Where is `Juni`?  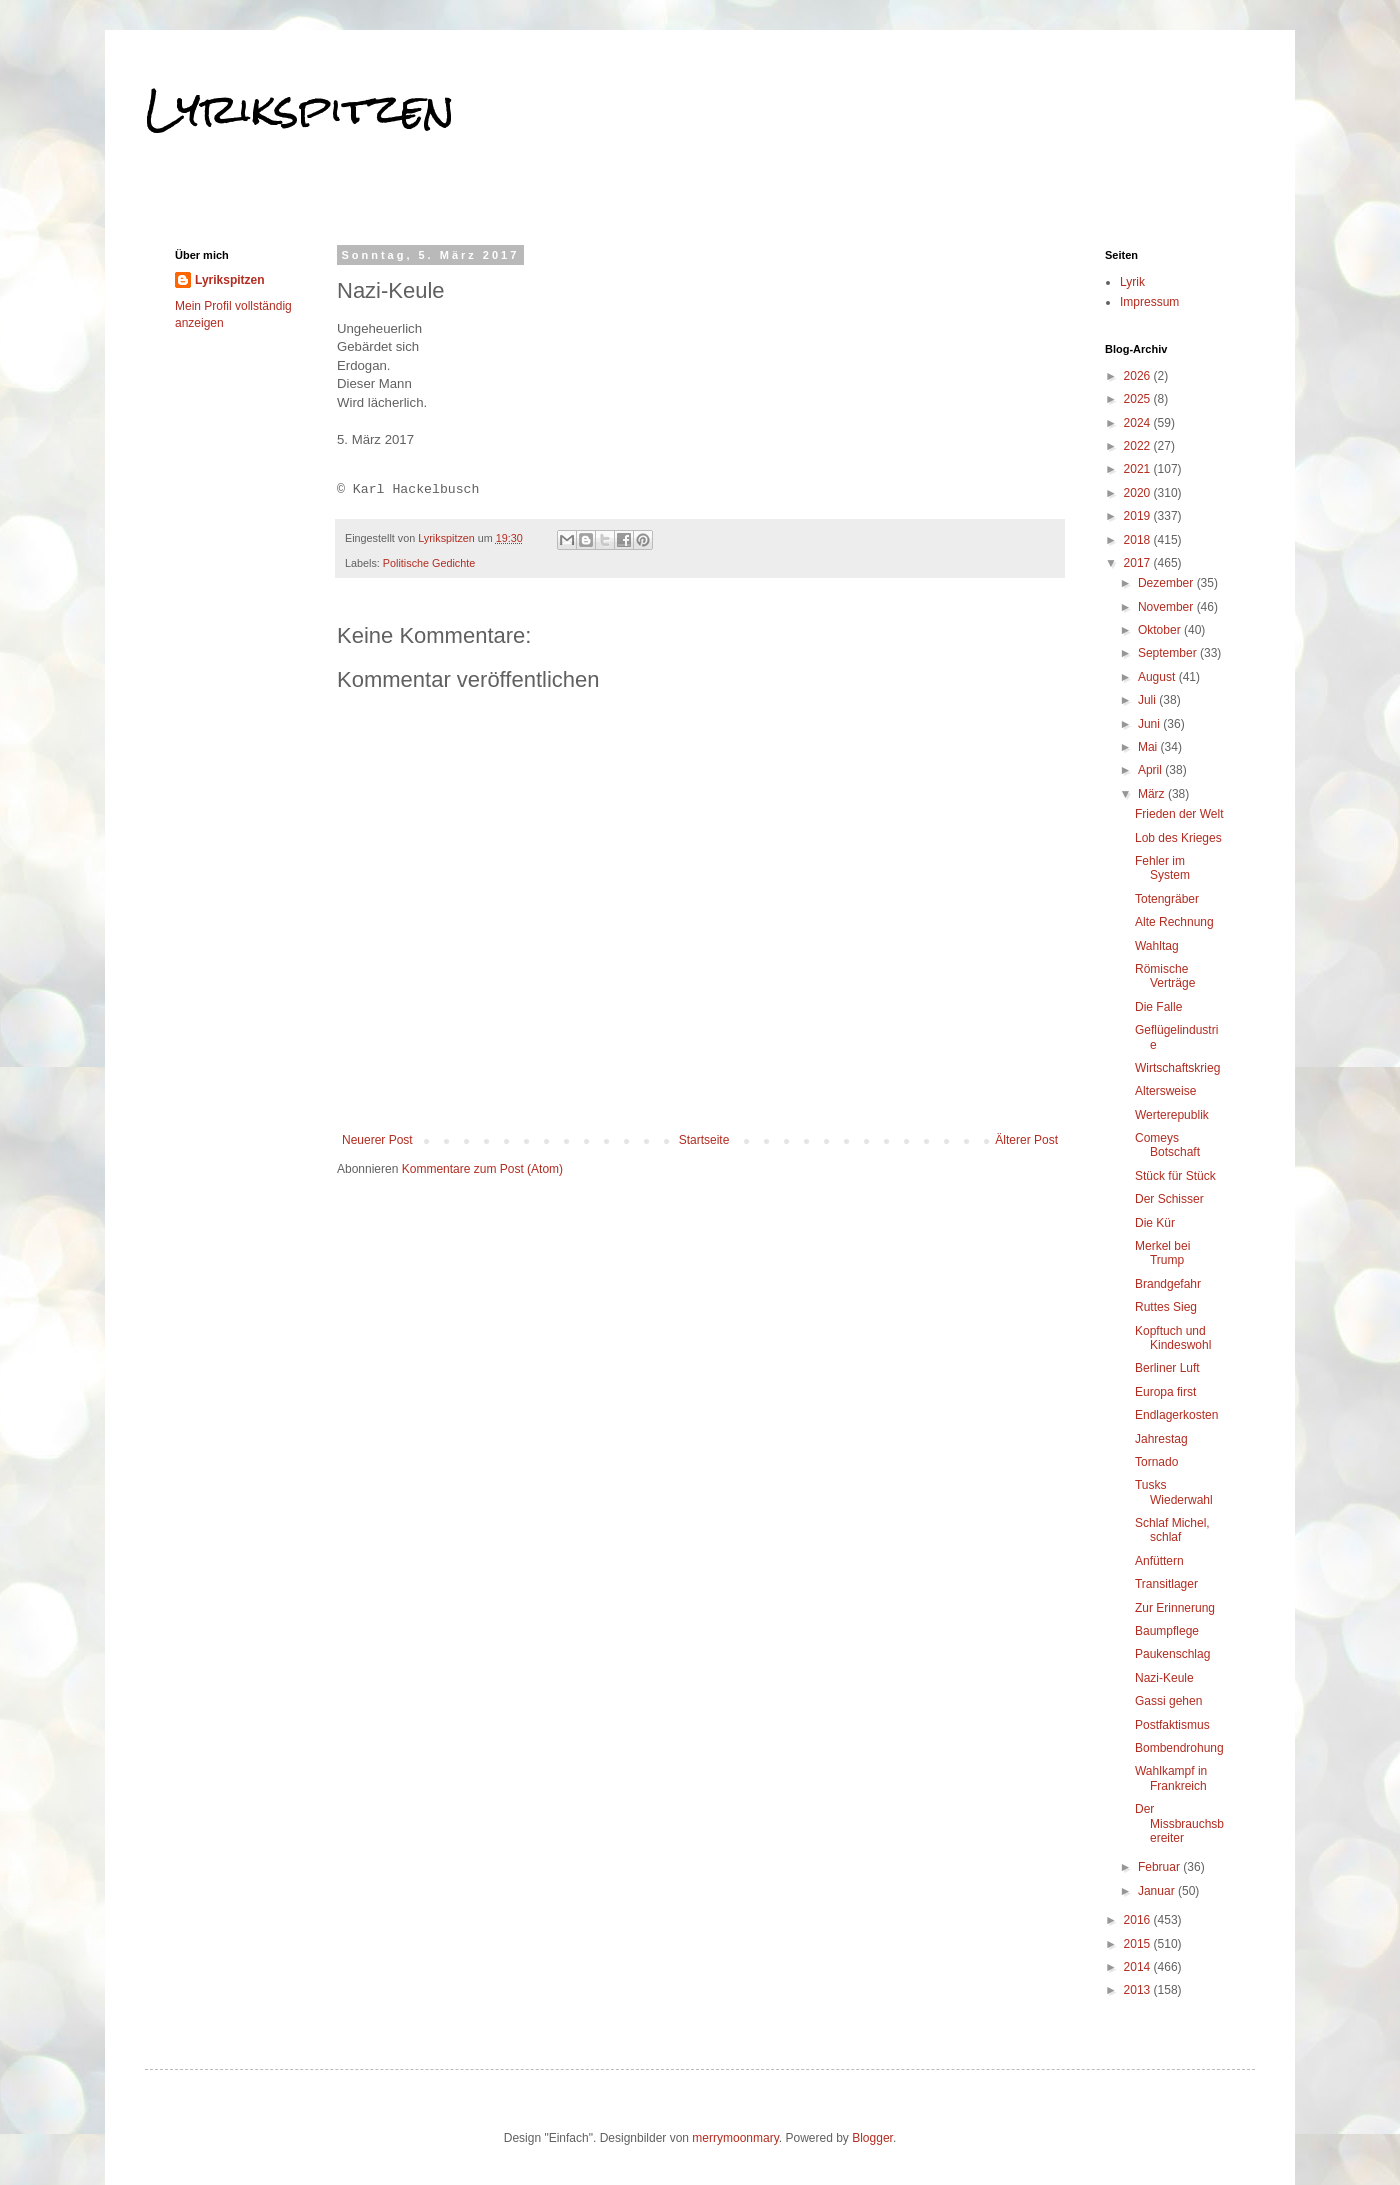
Juni is located at coordinates (1150, 724).